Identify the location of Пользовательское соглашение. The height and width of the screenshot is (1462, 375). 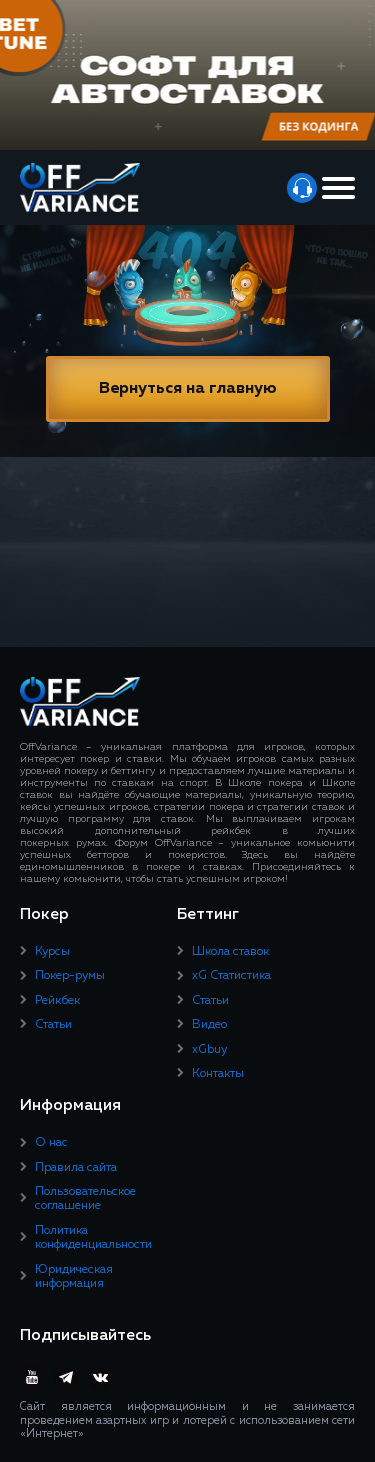
(85, 1199).